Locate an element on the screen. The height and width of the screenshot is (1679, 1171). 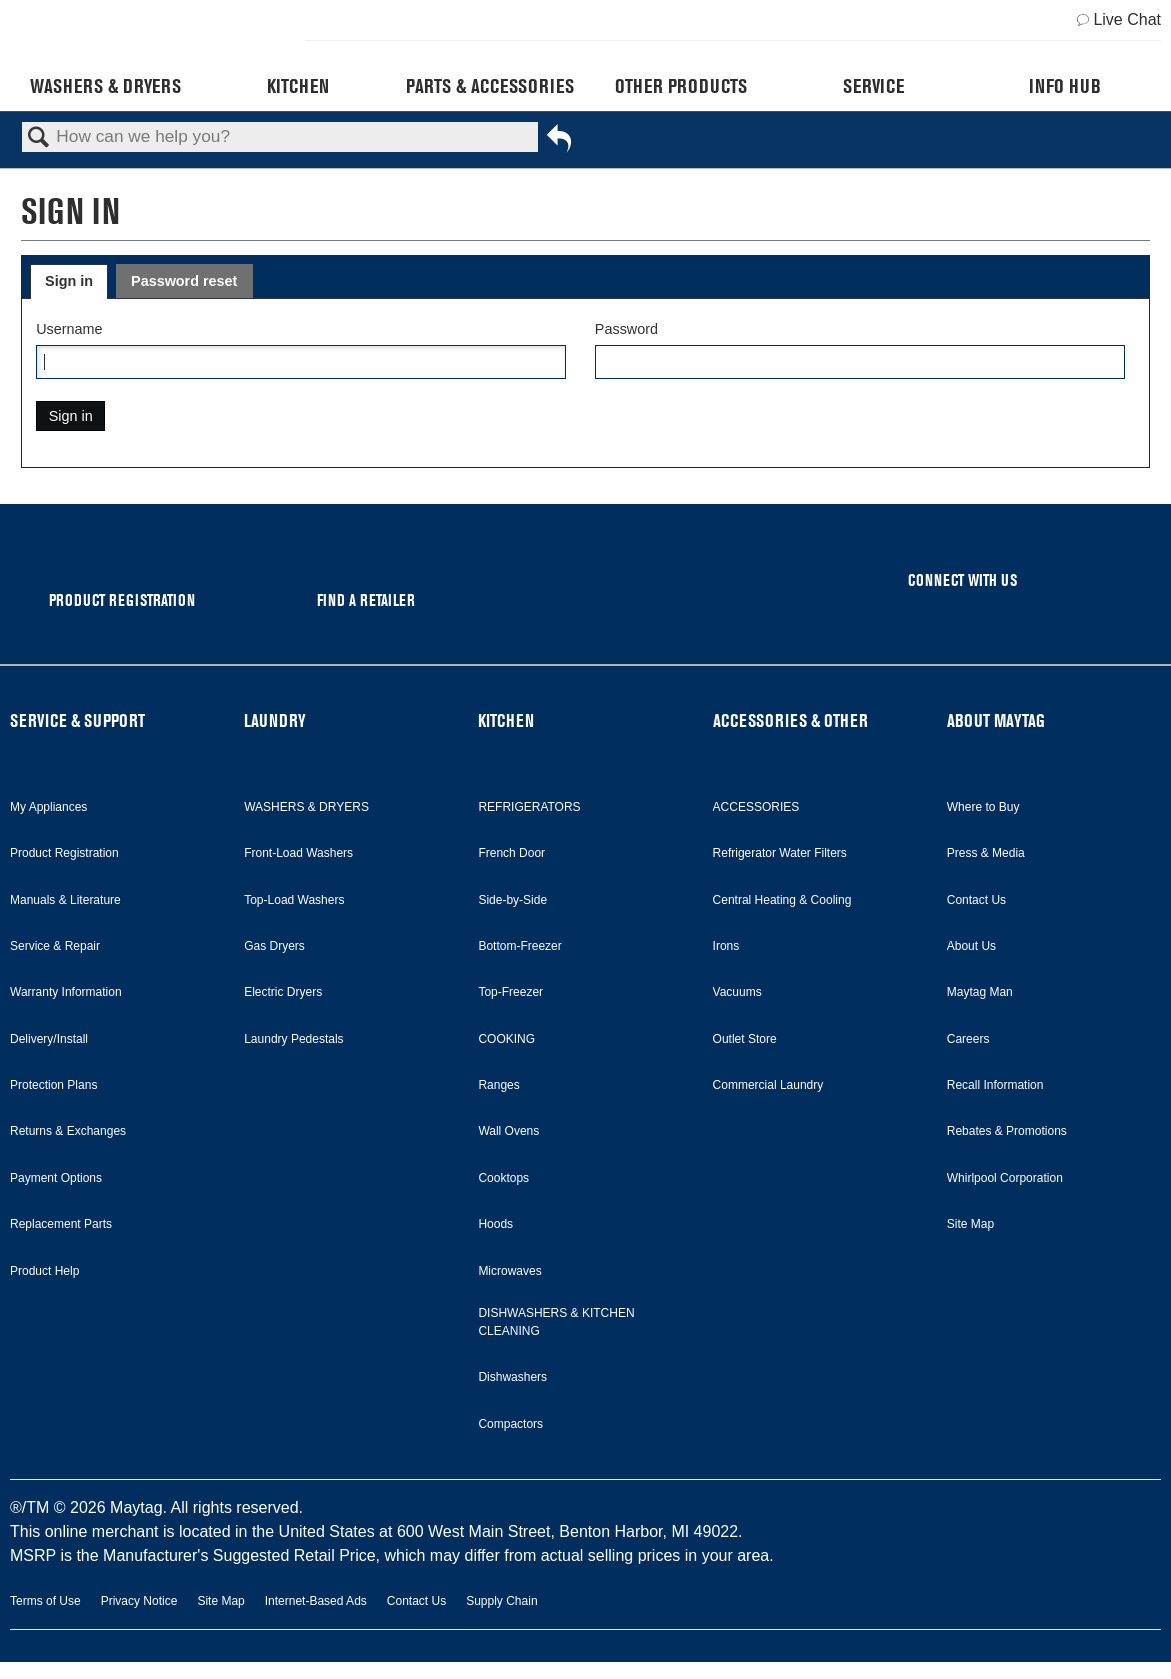
Site Map is located at coordinates (970, 1224).